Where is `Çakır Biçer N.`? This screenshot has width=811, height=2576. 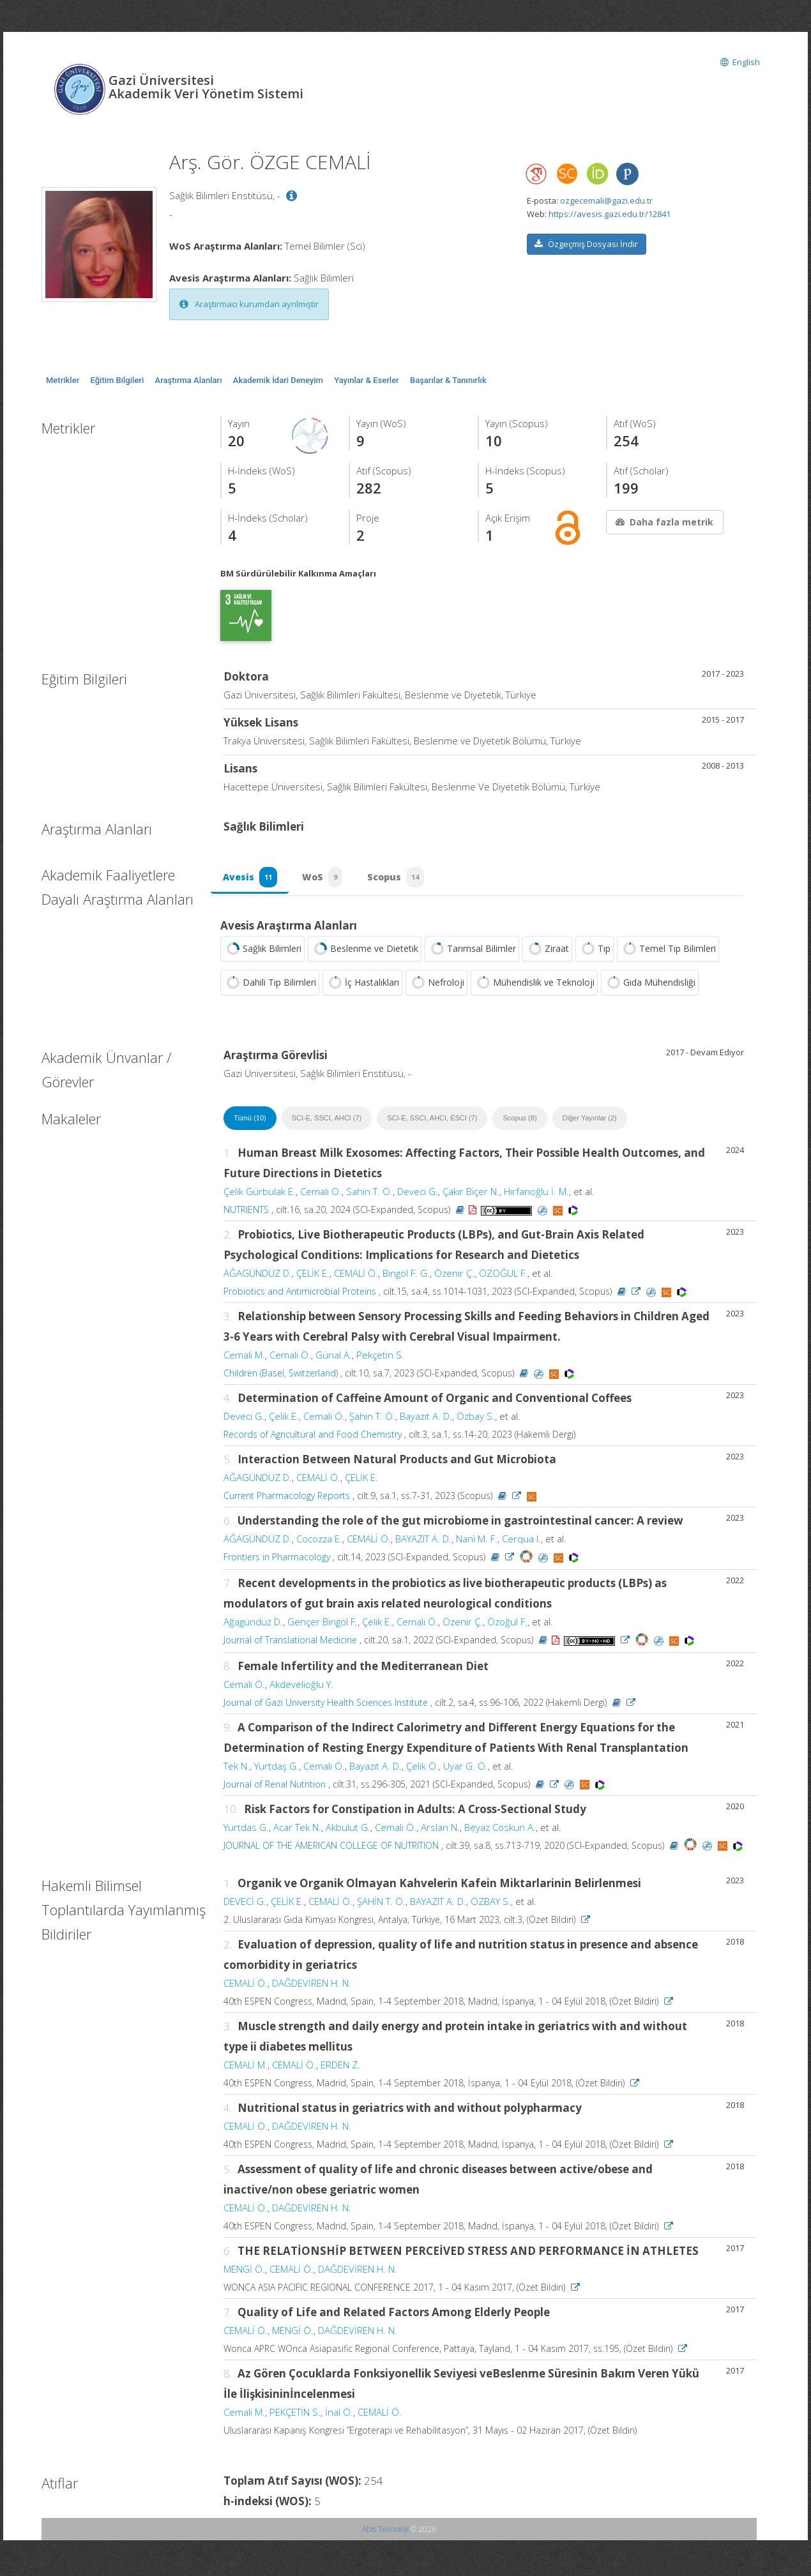 Çakır Biçer N. is located at coordinates (471, 1195).